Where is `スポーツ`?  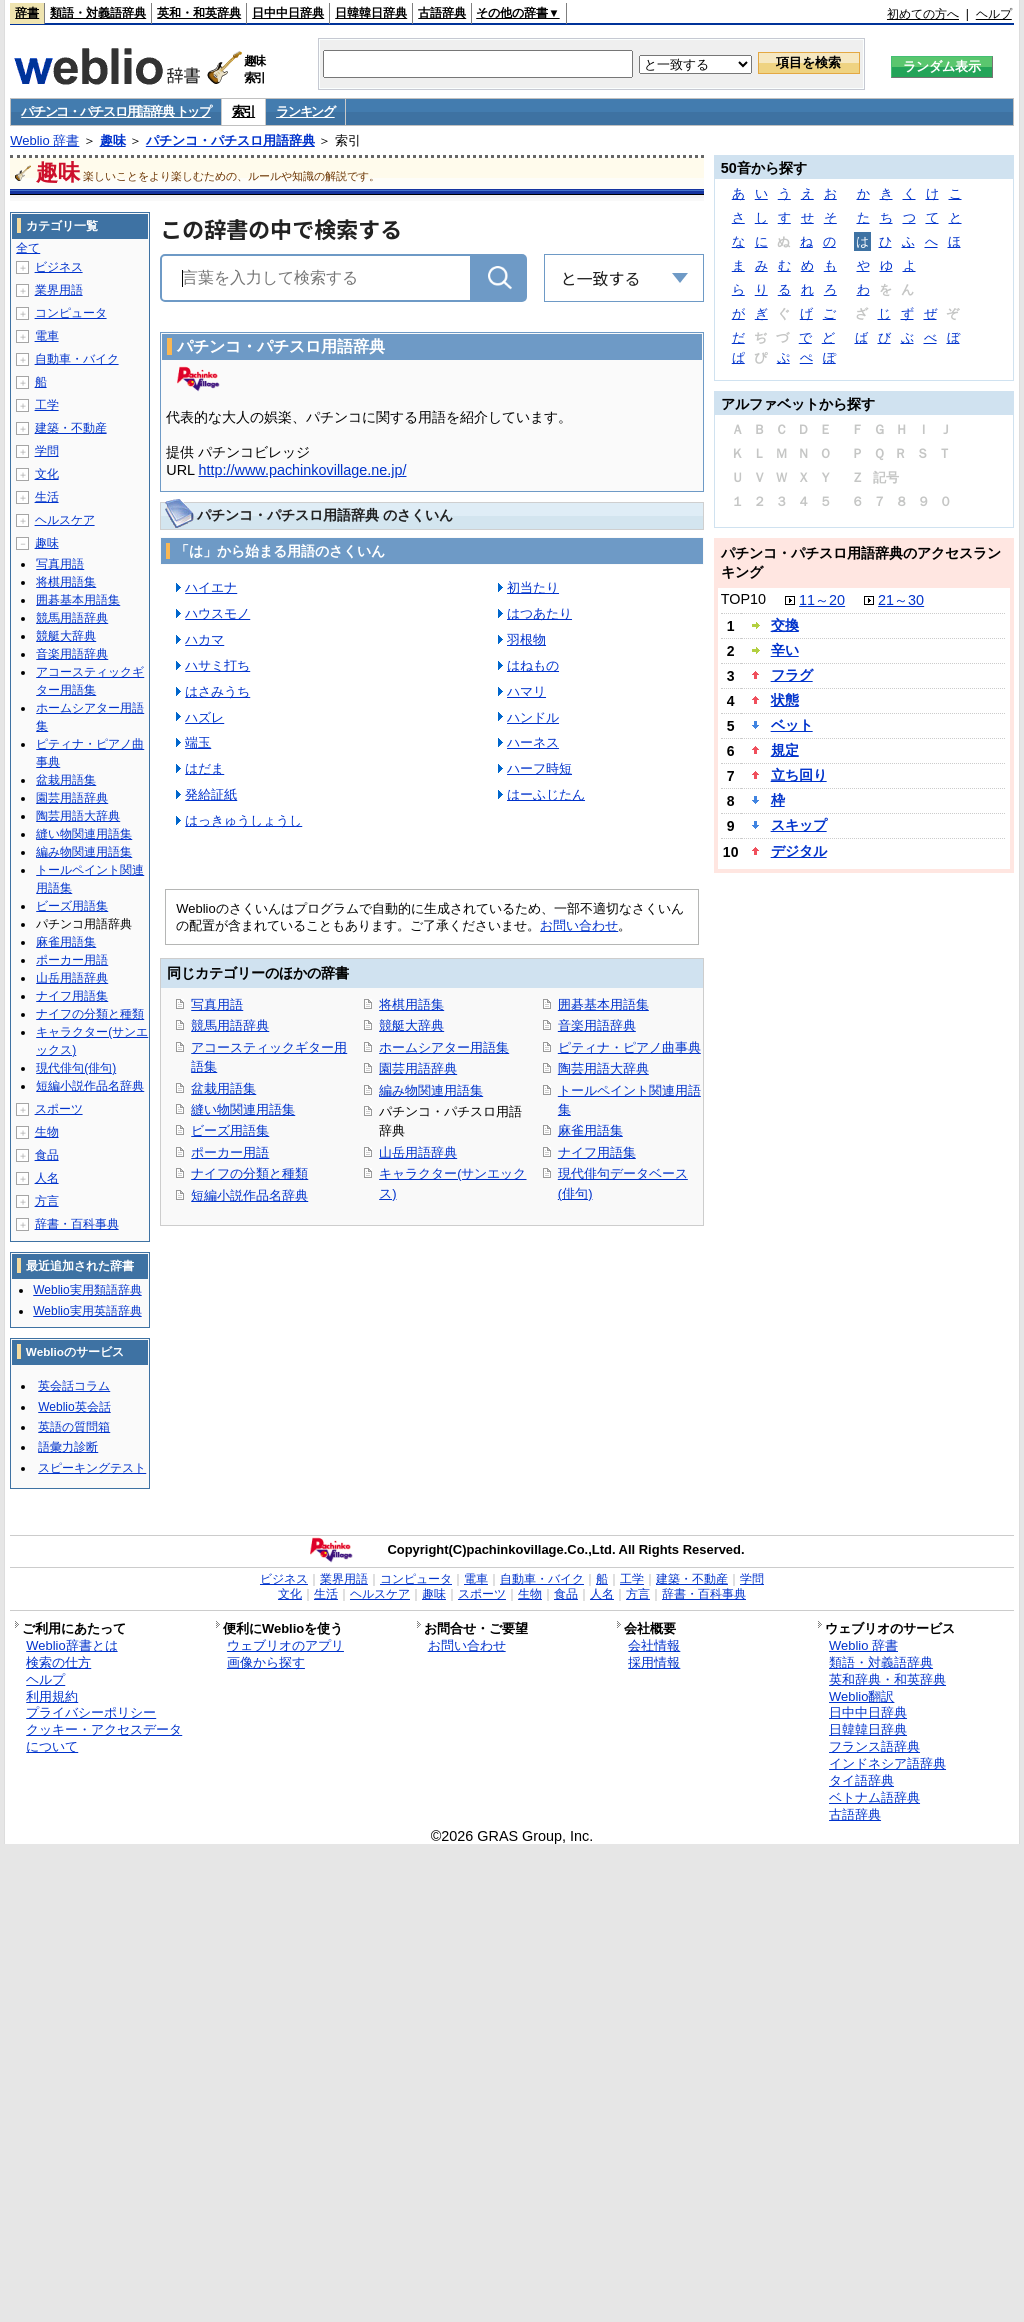
スポーツ is located at coordinates (59, 1109).